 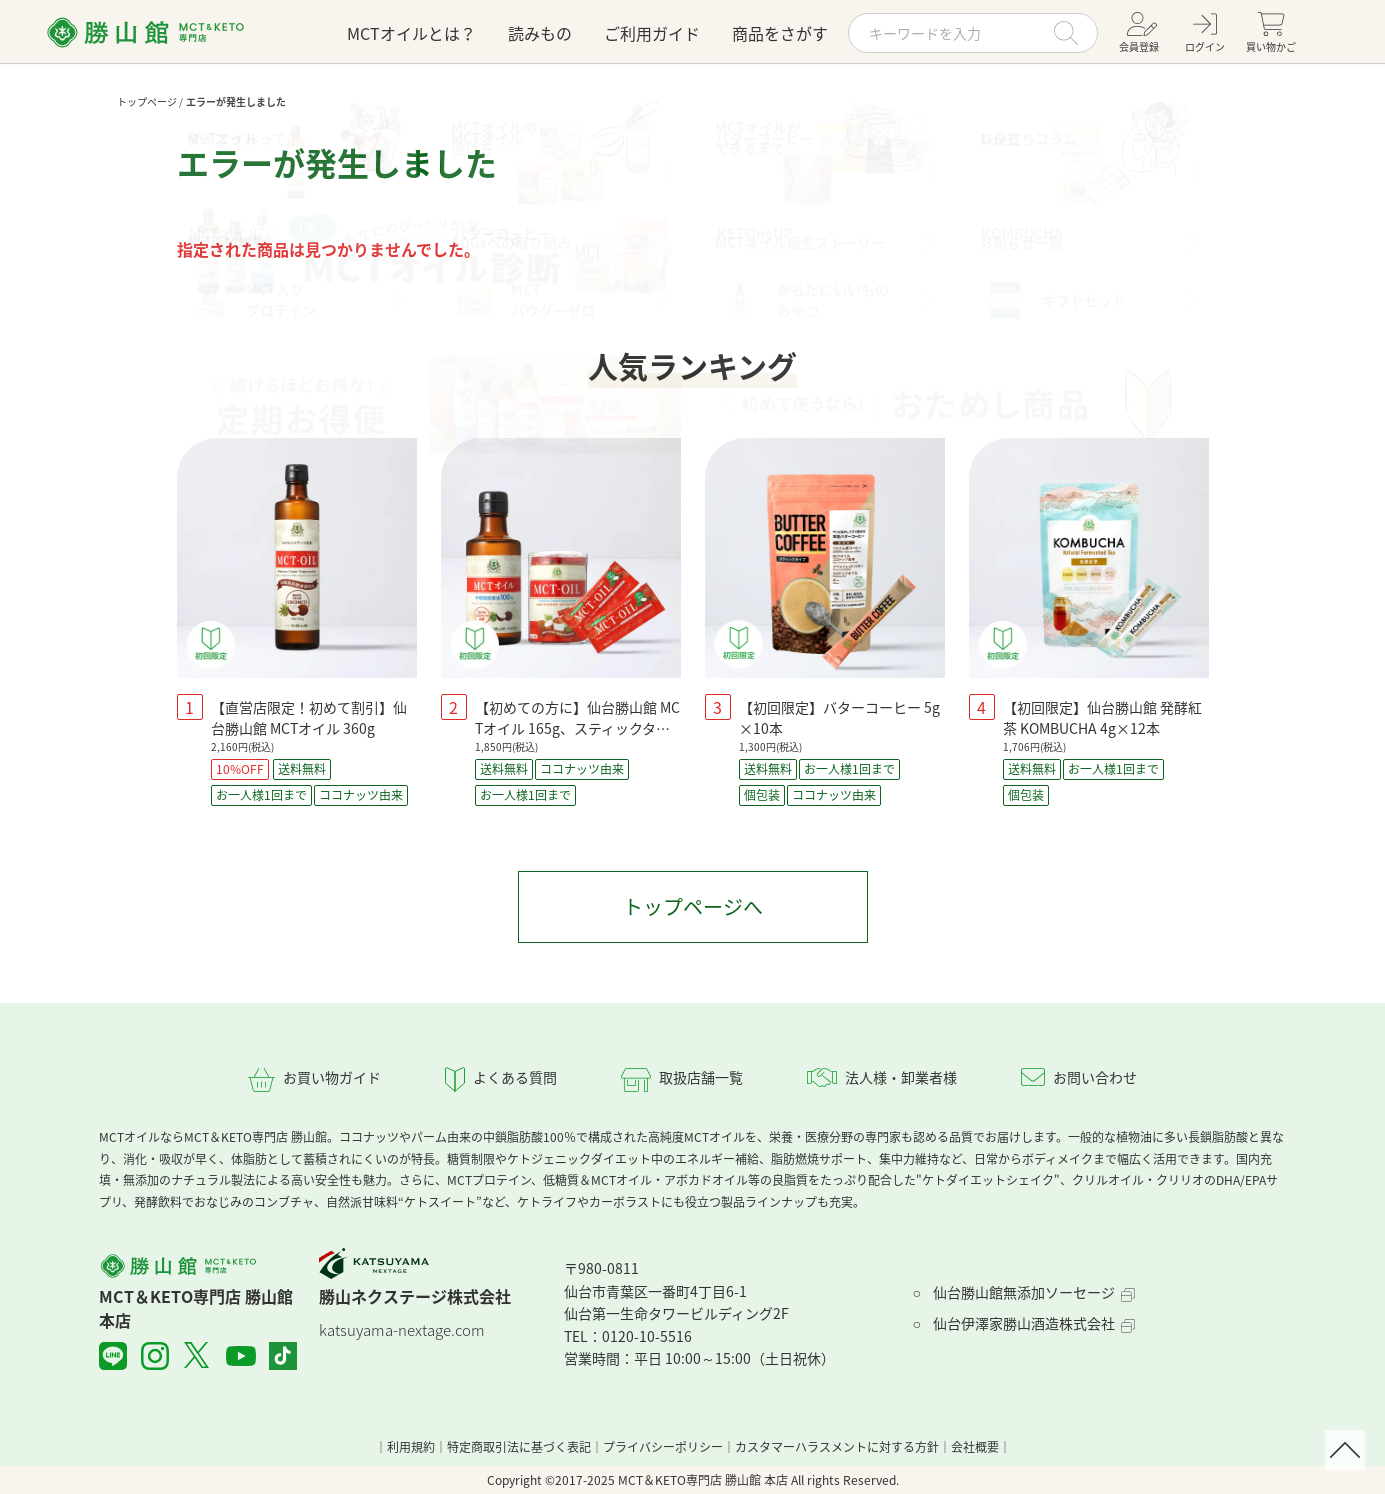 I want to click on お買い物ガイド, so click(x=332, y=1077).